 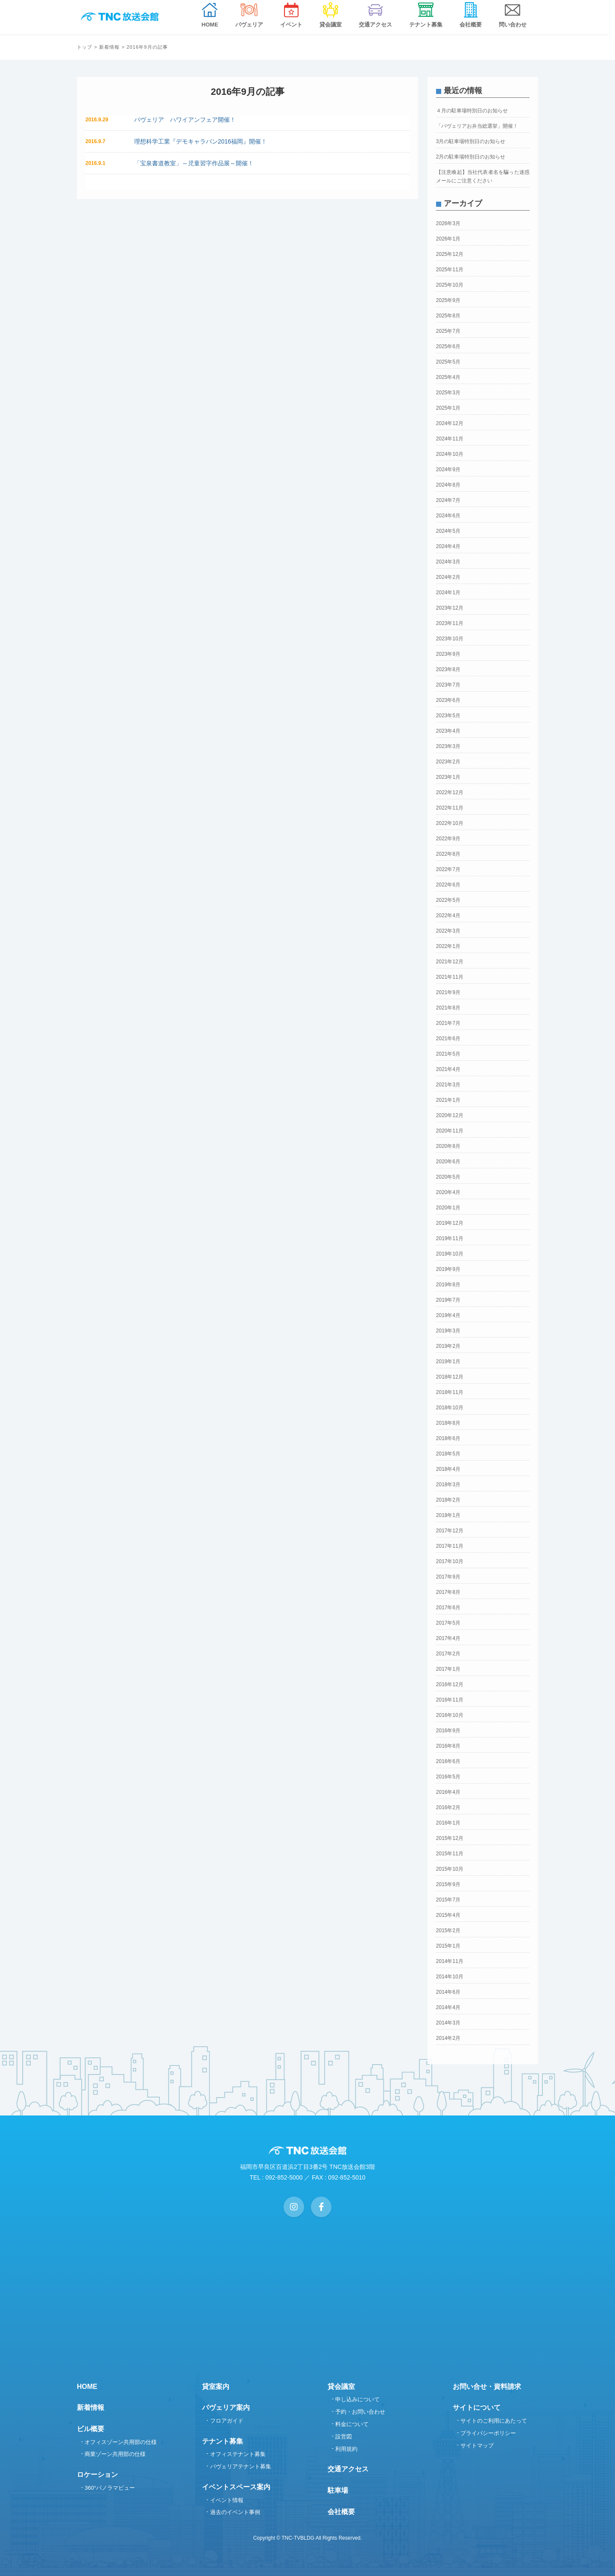 What do you see at coordinates (449, 1254) in the screenshot?
I see `2019年10月` at bounding box center [449, 1254].